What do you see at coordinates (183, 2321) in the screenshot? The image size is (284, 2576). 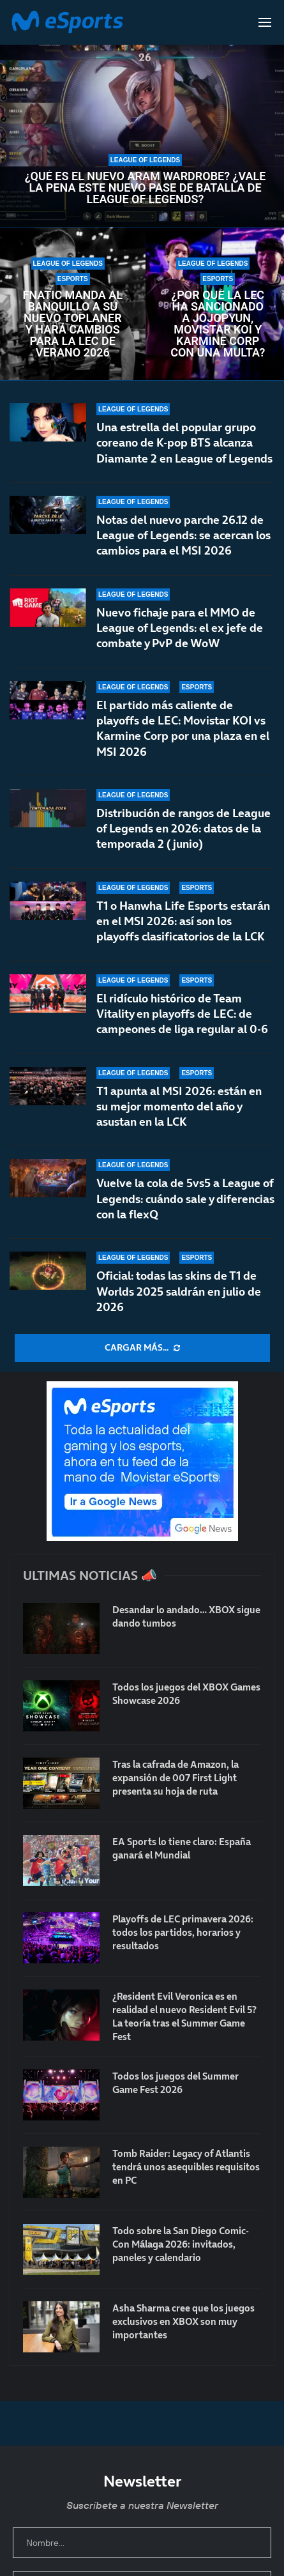 I see `Asha Sharma cree que los juegos exclusivos en XBOX son muy importantes` at bounding box center [183, 2321].